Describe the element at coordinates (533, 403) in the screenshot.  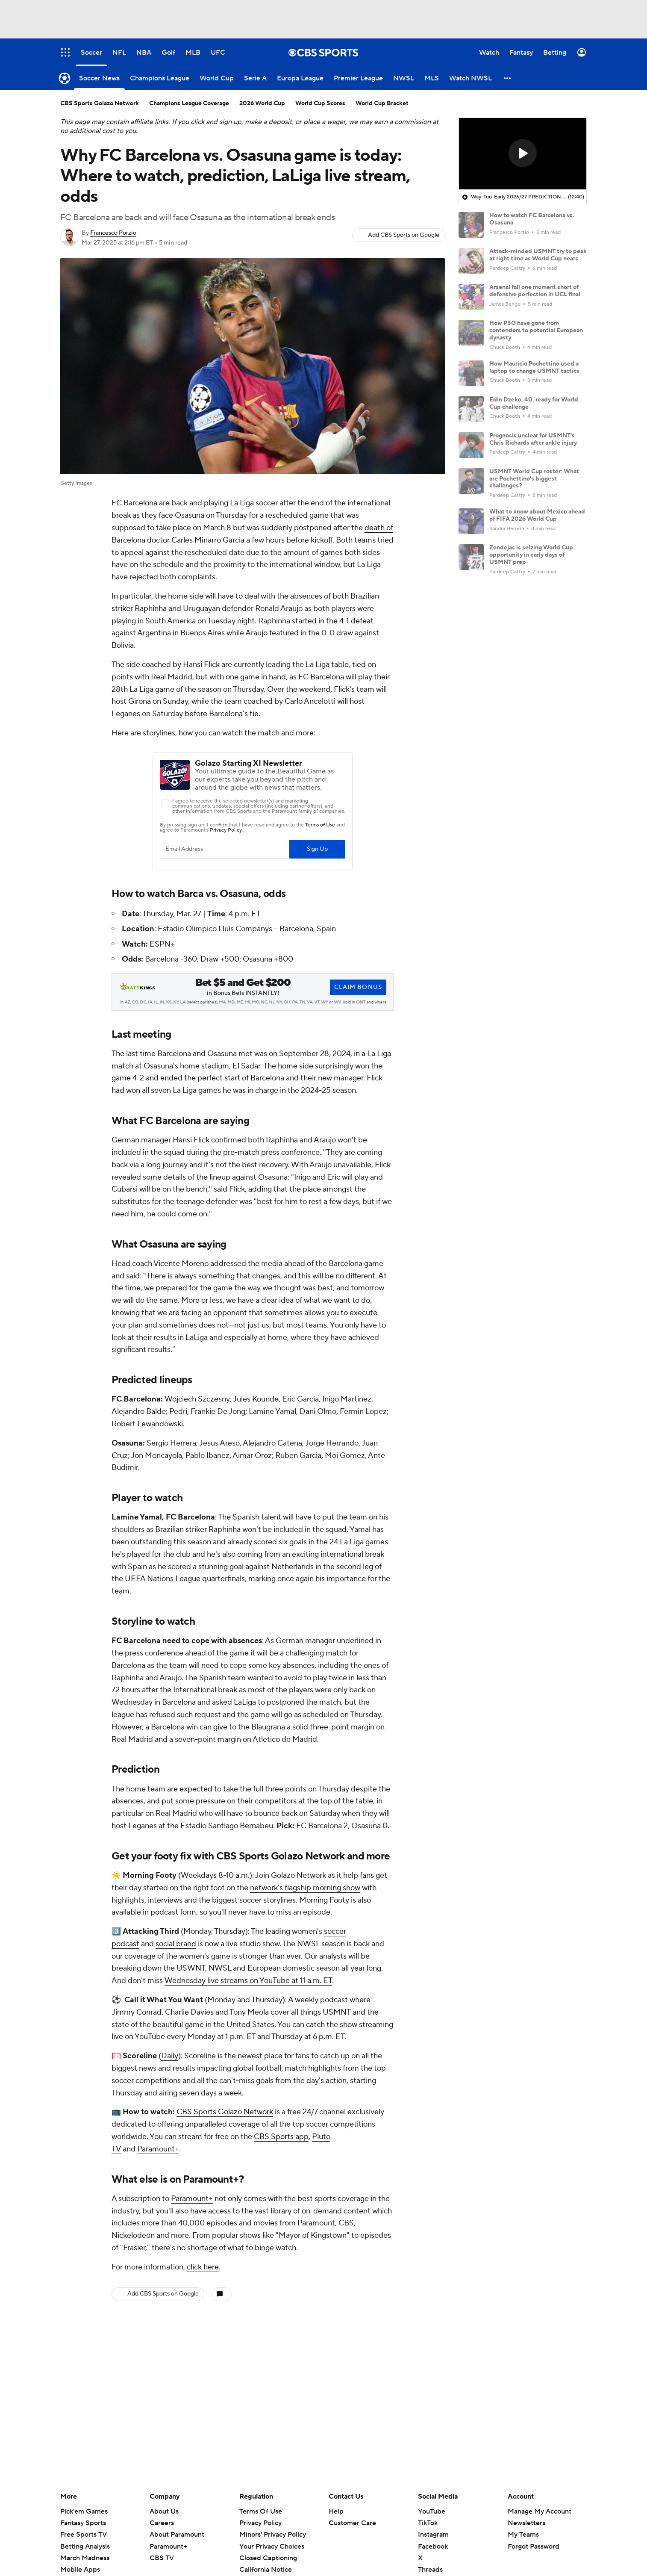
I see `Edin Dzeko, 40, ready for World Cup challenge` at that location.